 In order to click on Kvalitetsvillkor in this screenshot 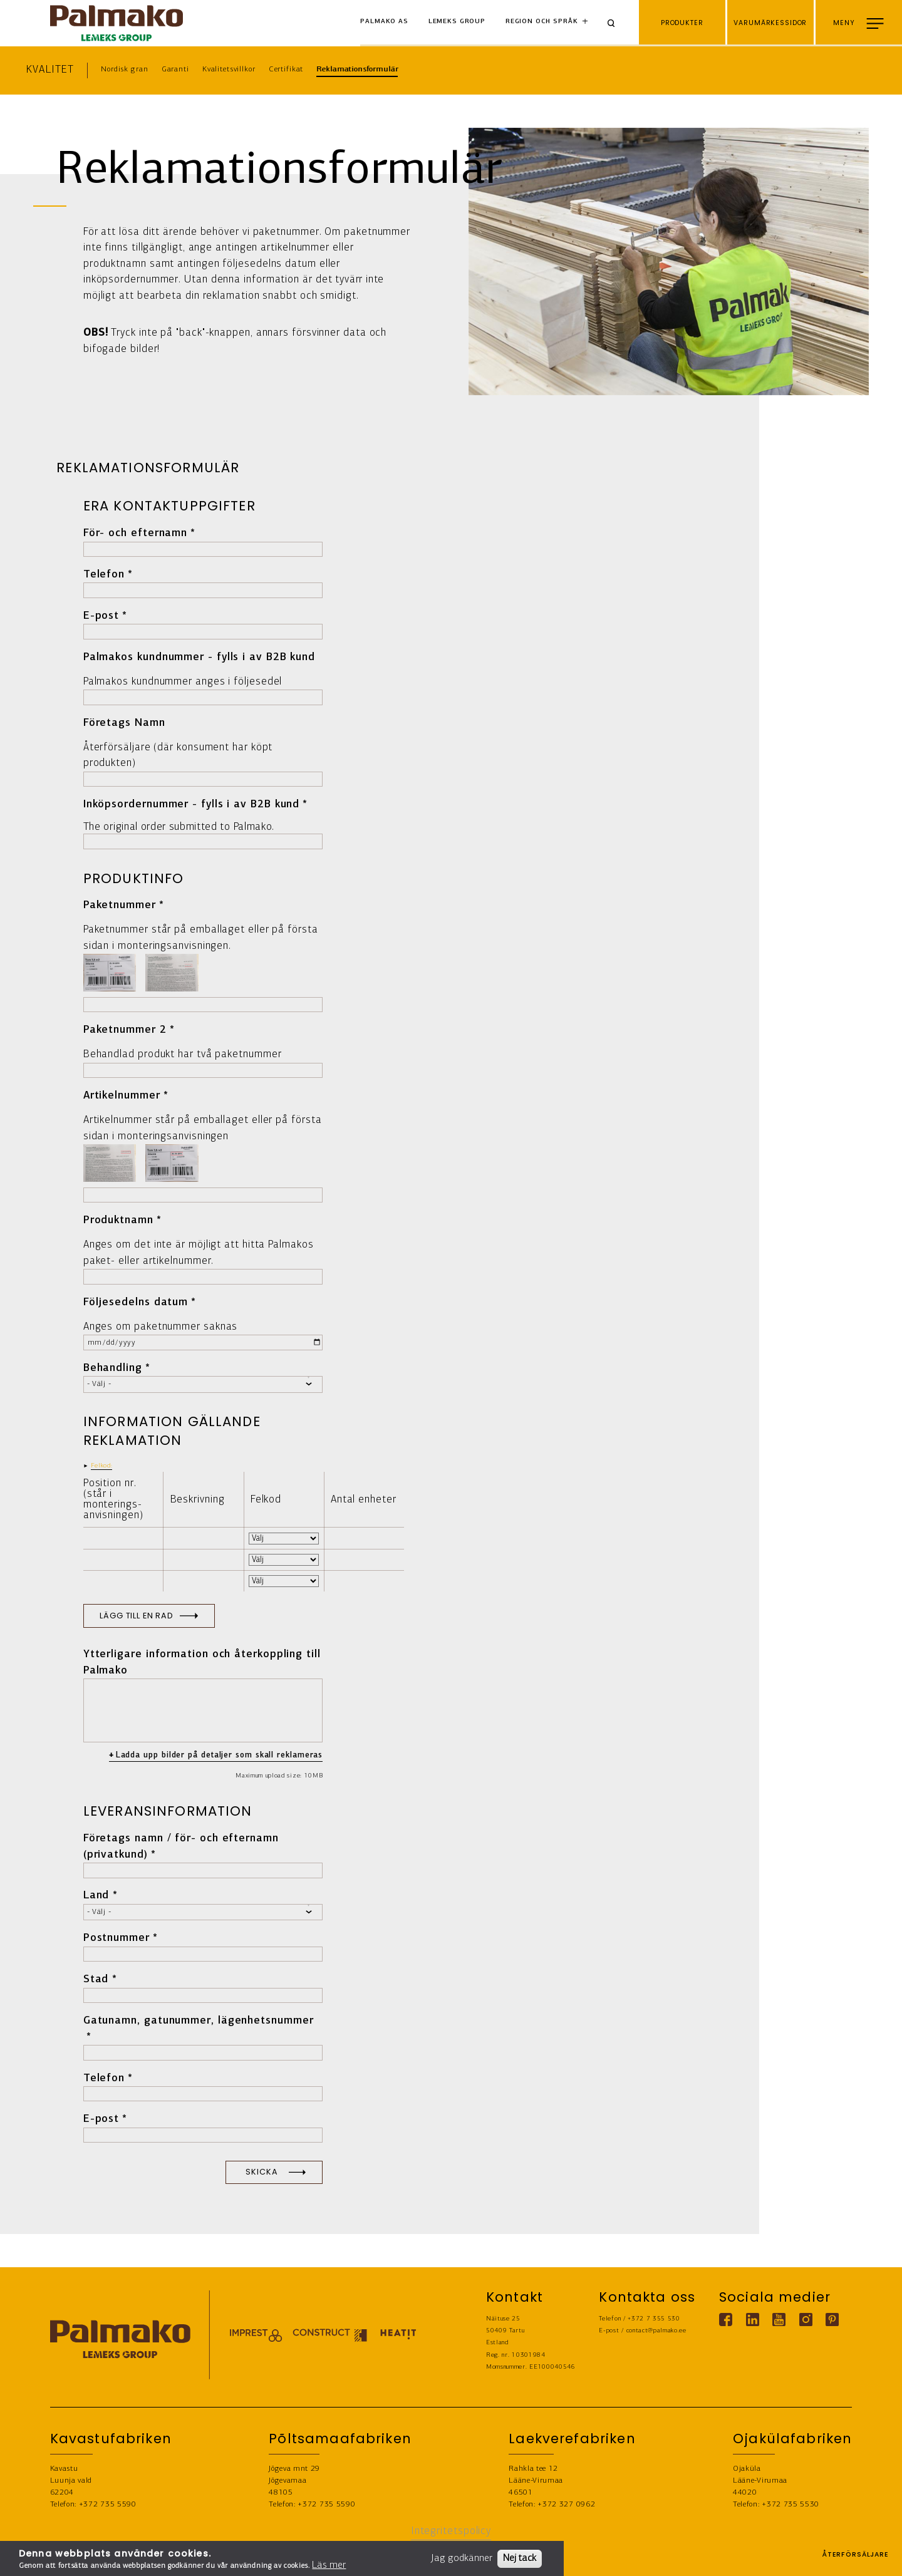, I will do `click(229, 69)`.